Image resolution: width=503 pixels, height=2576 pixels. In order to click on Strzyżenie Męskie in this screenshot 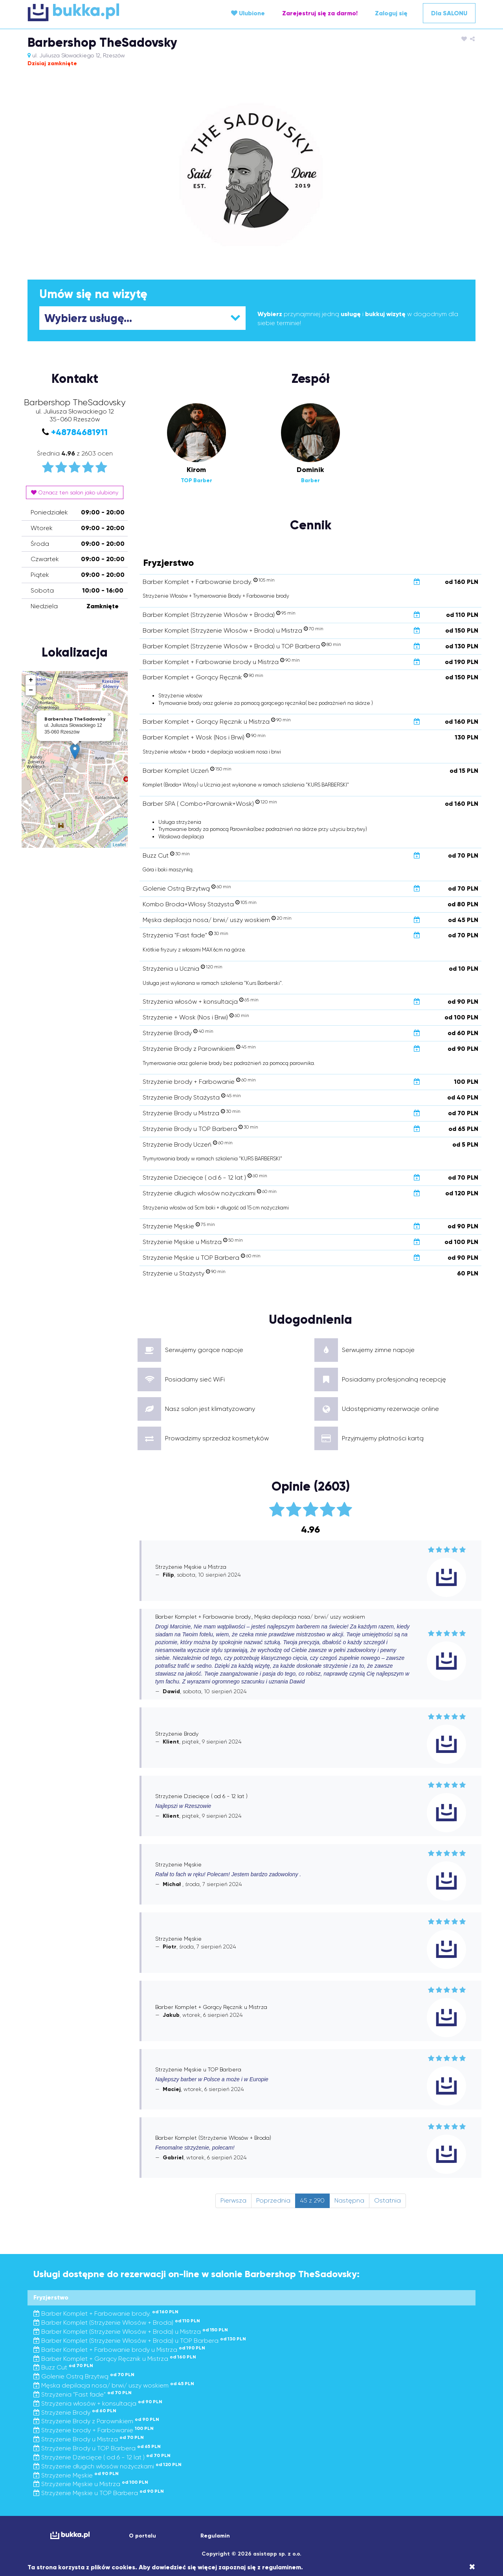, I will do `click(76, 2475)`.